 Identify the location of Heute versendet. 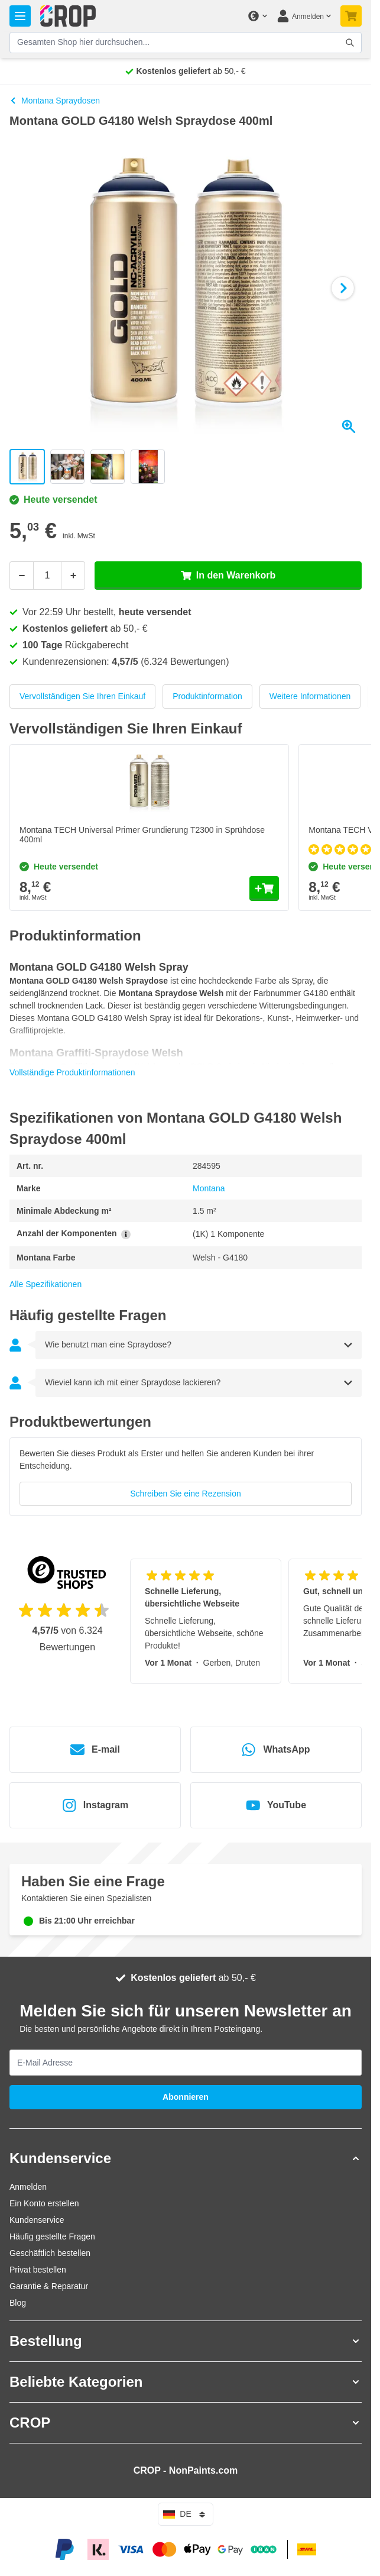
(53, 499).